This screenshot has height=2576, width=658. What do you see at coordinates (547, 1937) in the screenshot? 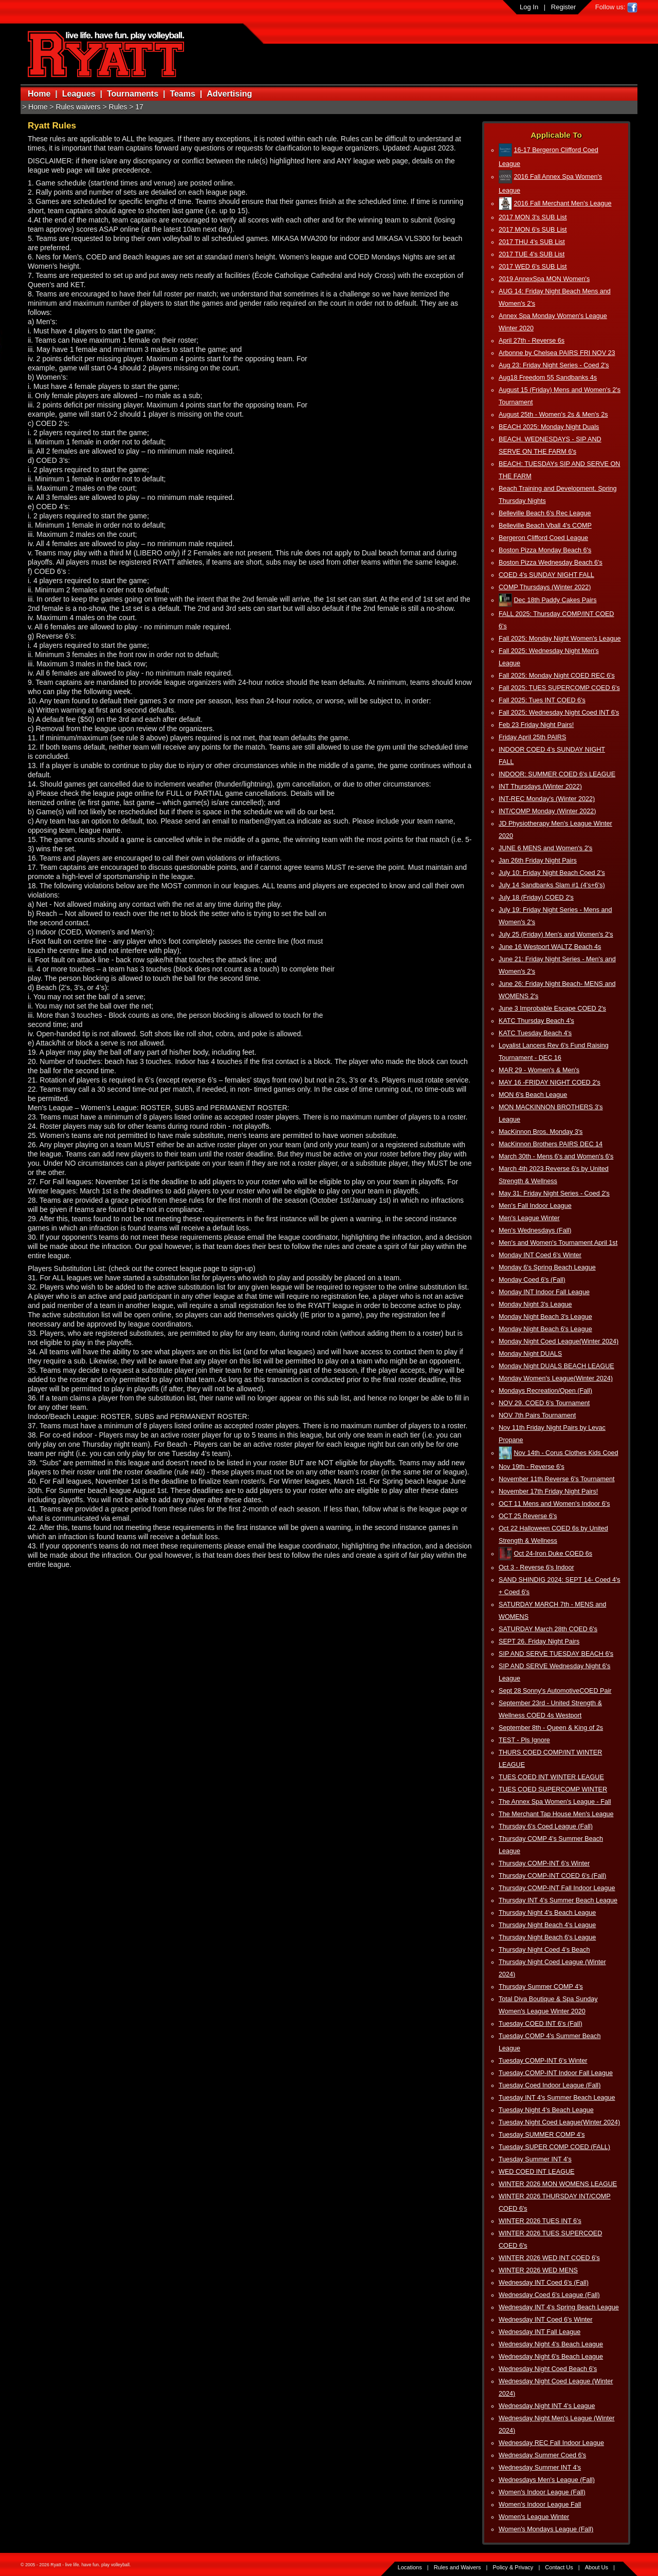
I see `Thursday Night Beach 6's League` at bounding box center [547, 1937].